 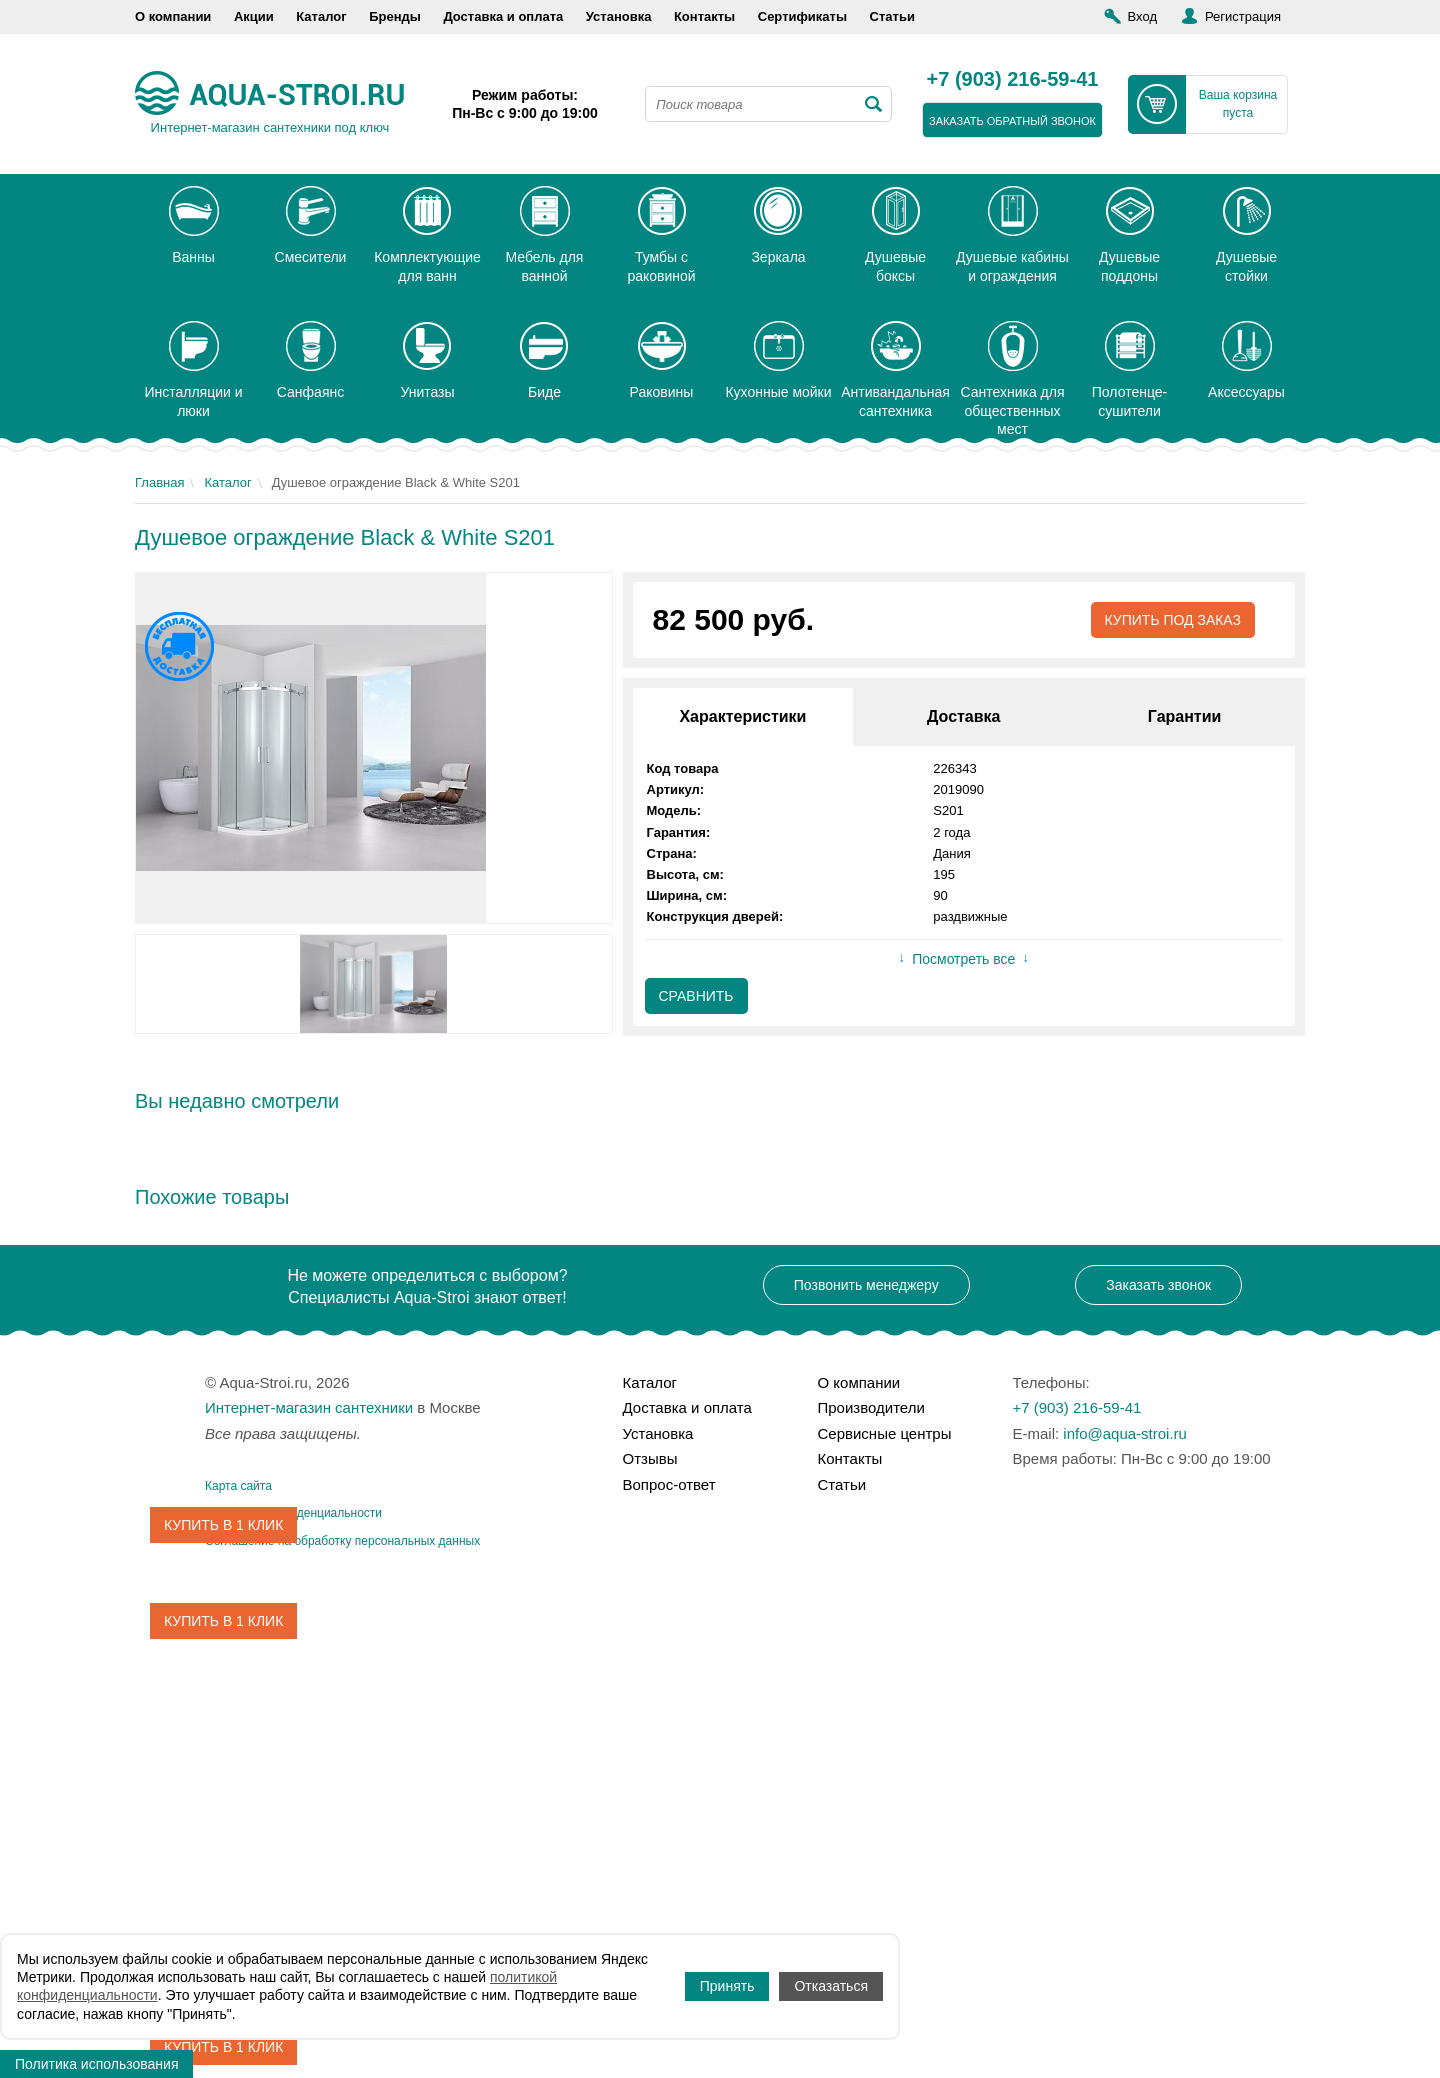 What do you see at coordinates (1125, 1433) in the screenshot?
I see `info@aqua-stroi.ru` at bounding box center [1125, 1433].